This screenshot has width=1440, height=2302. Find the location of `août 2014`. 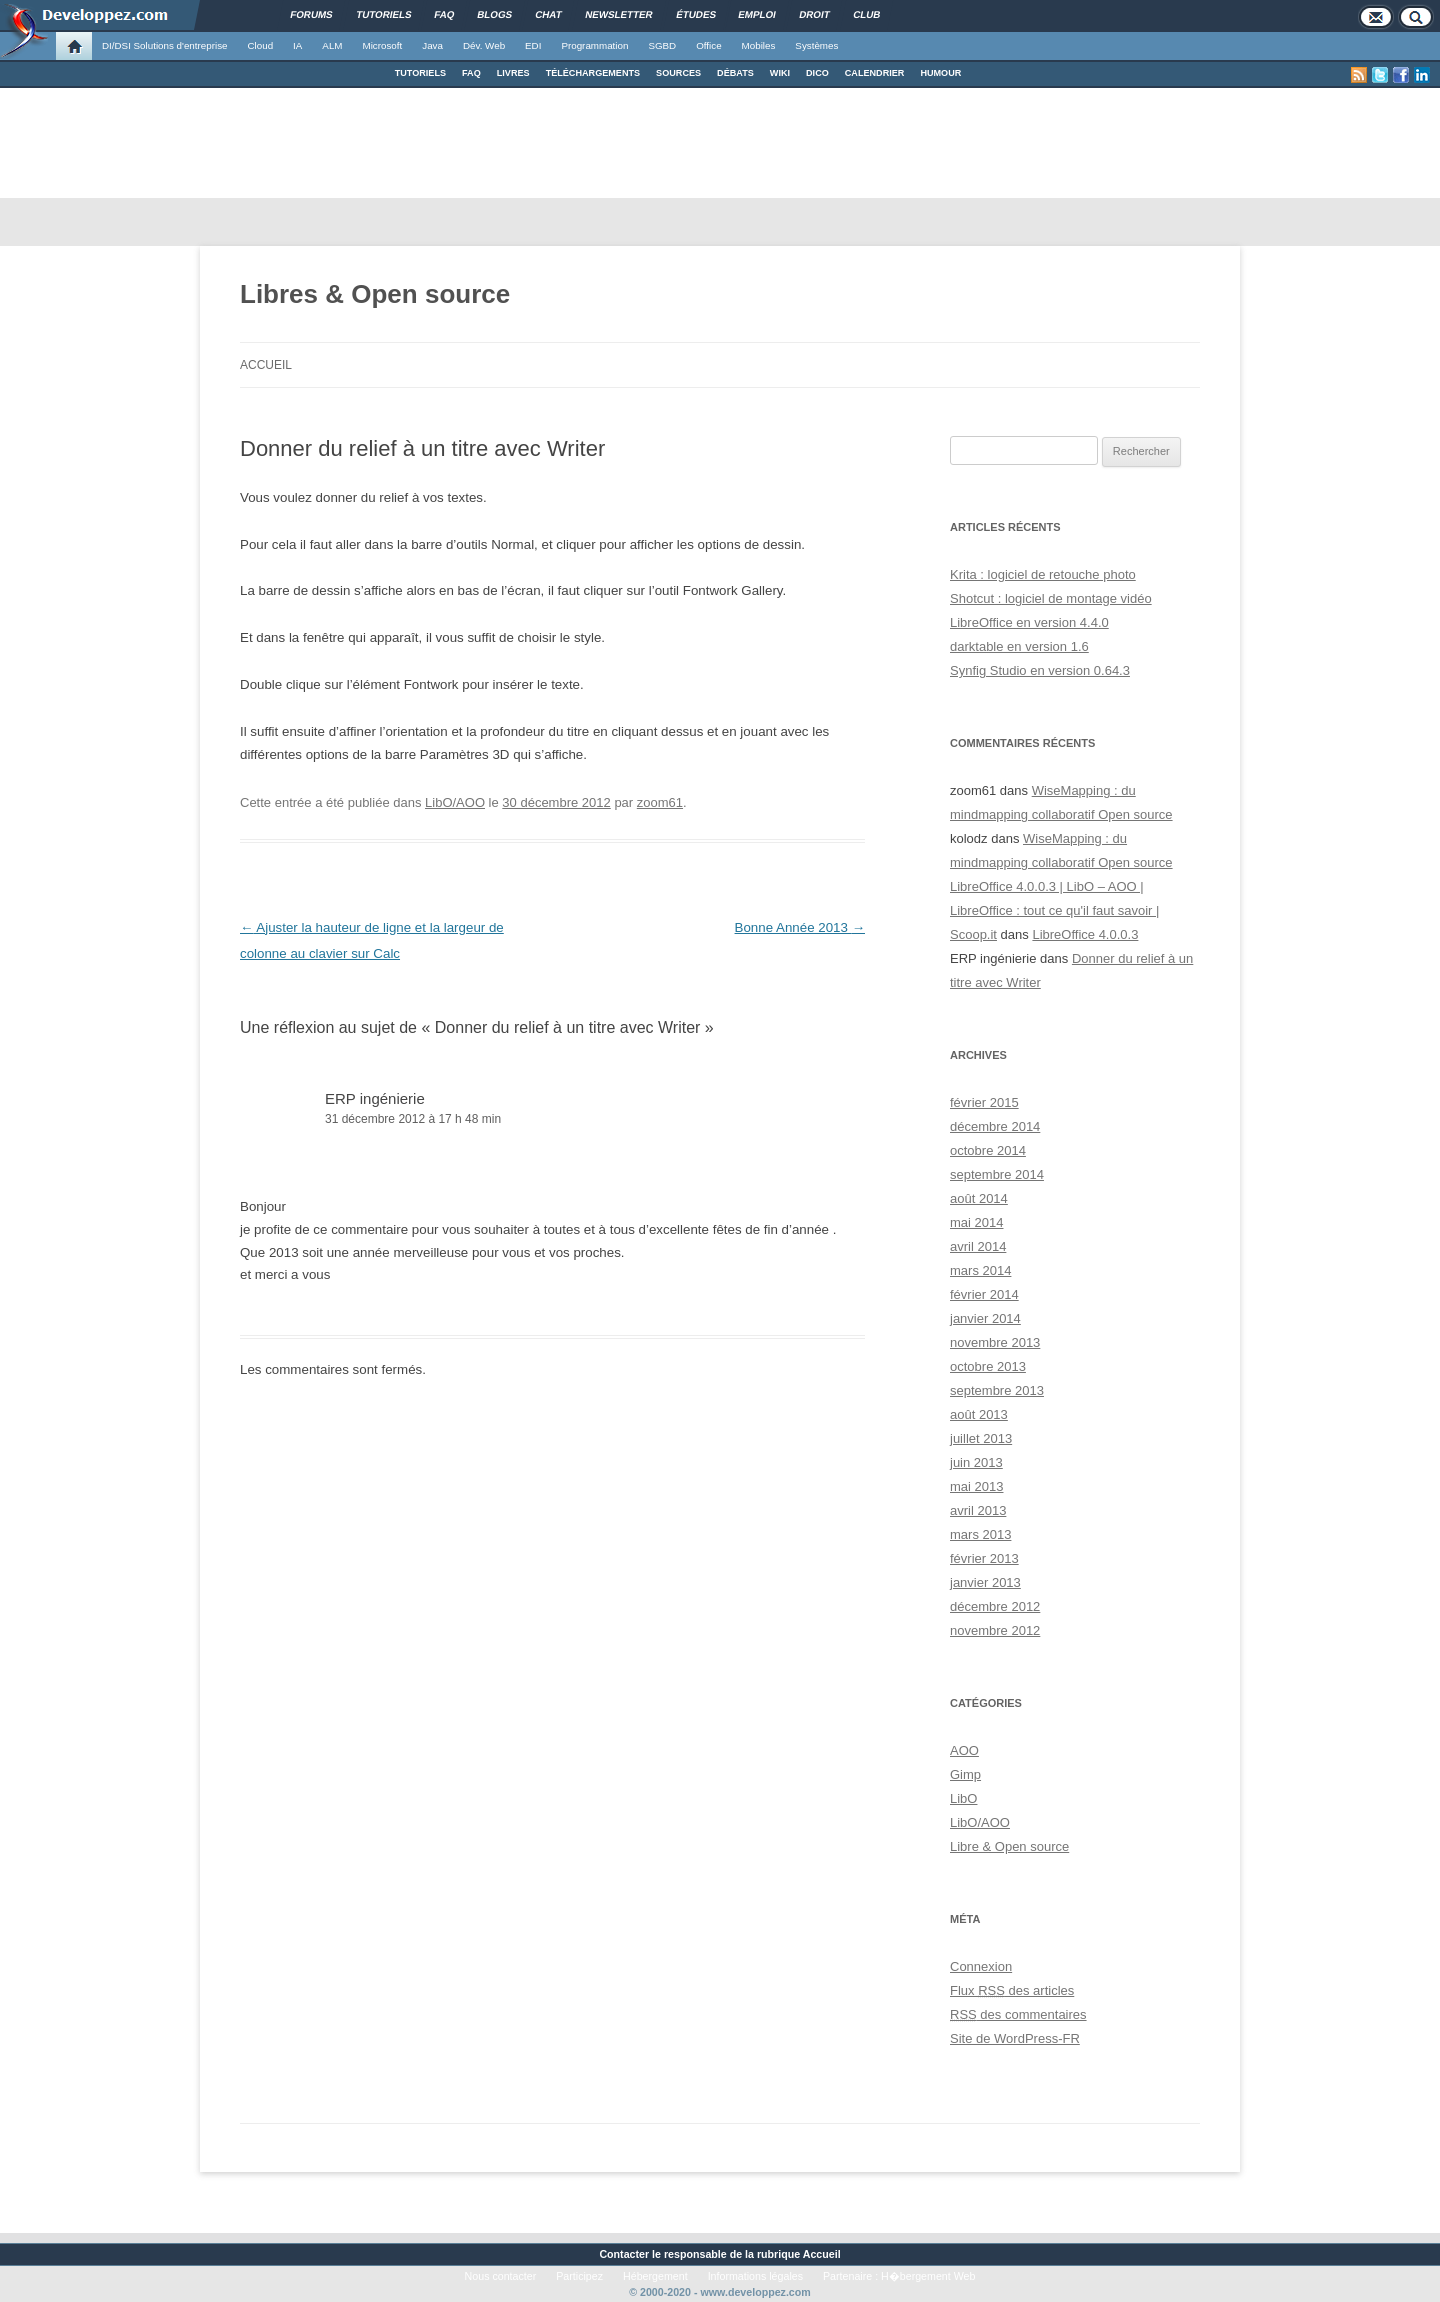

août 2014 is located at coordinates (979, 1198).